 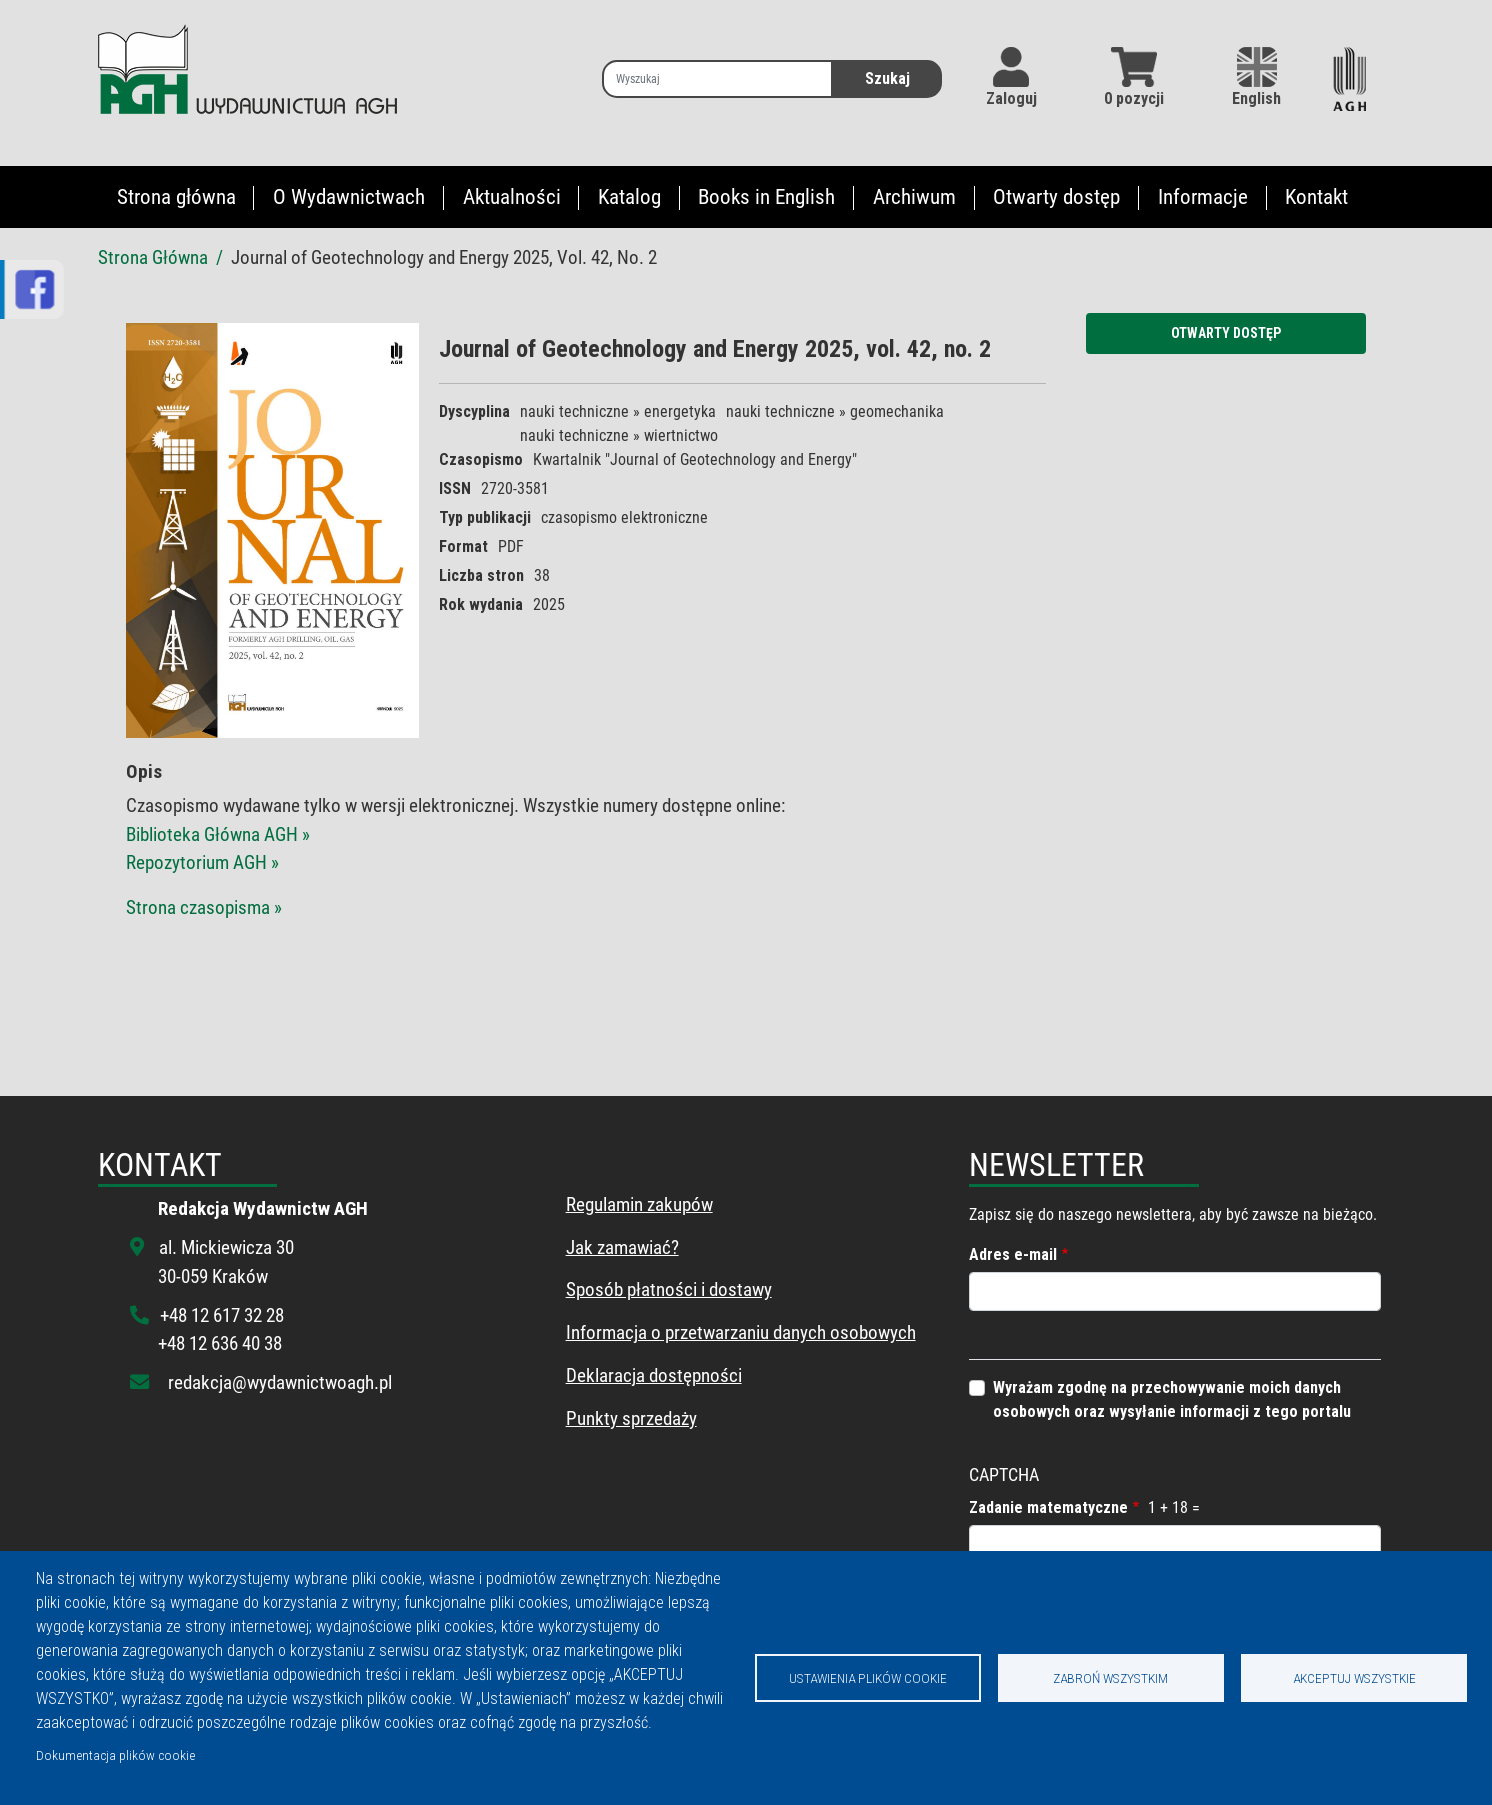 I want to click on Adres e-mail, so click(x=1013, y=1254).